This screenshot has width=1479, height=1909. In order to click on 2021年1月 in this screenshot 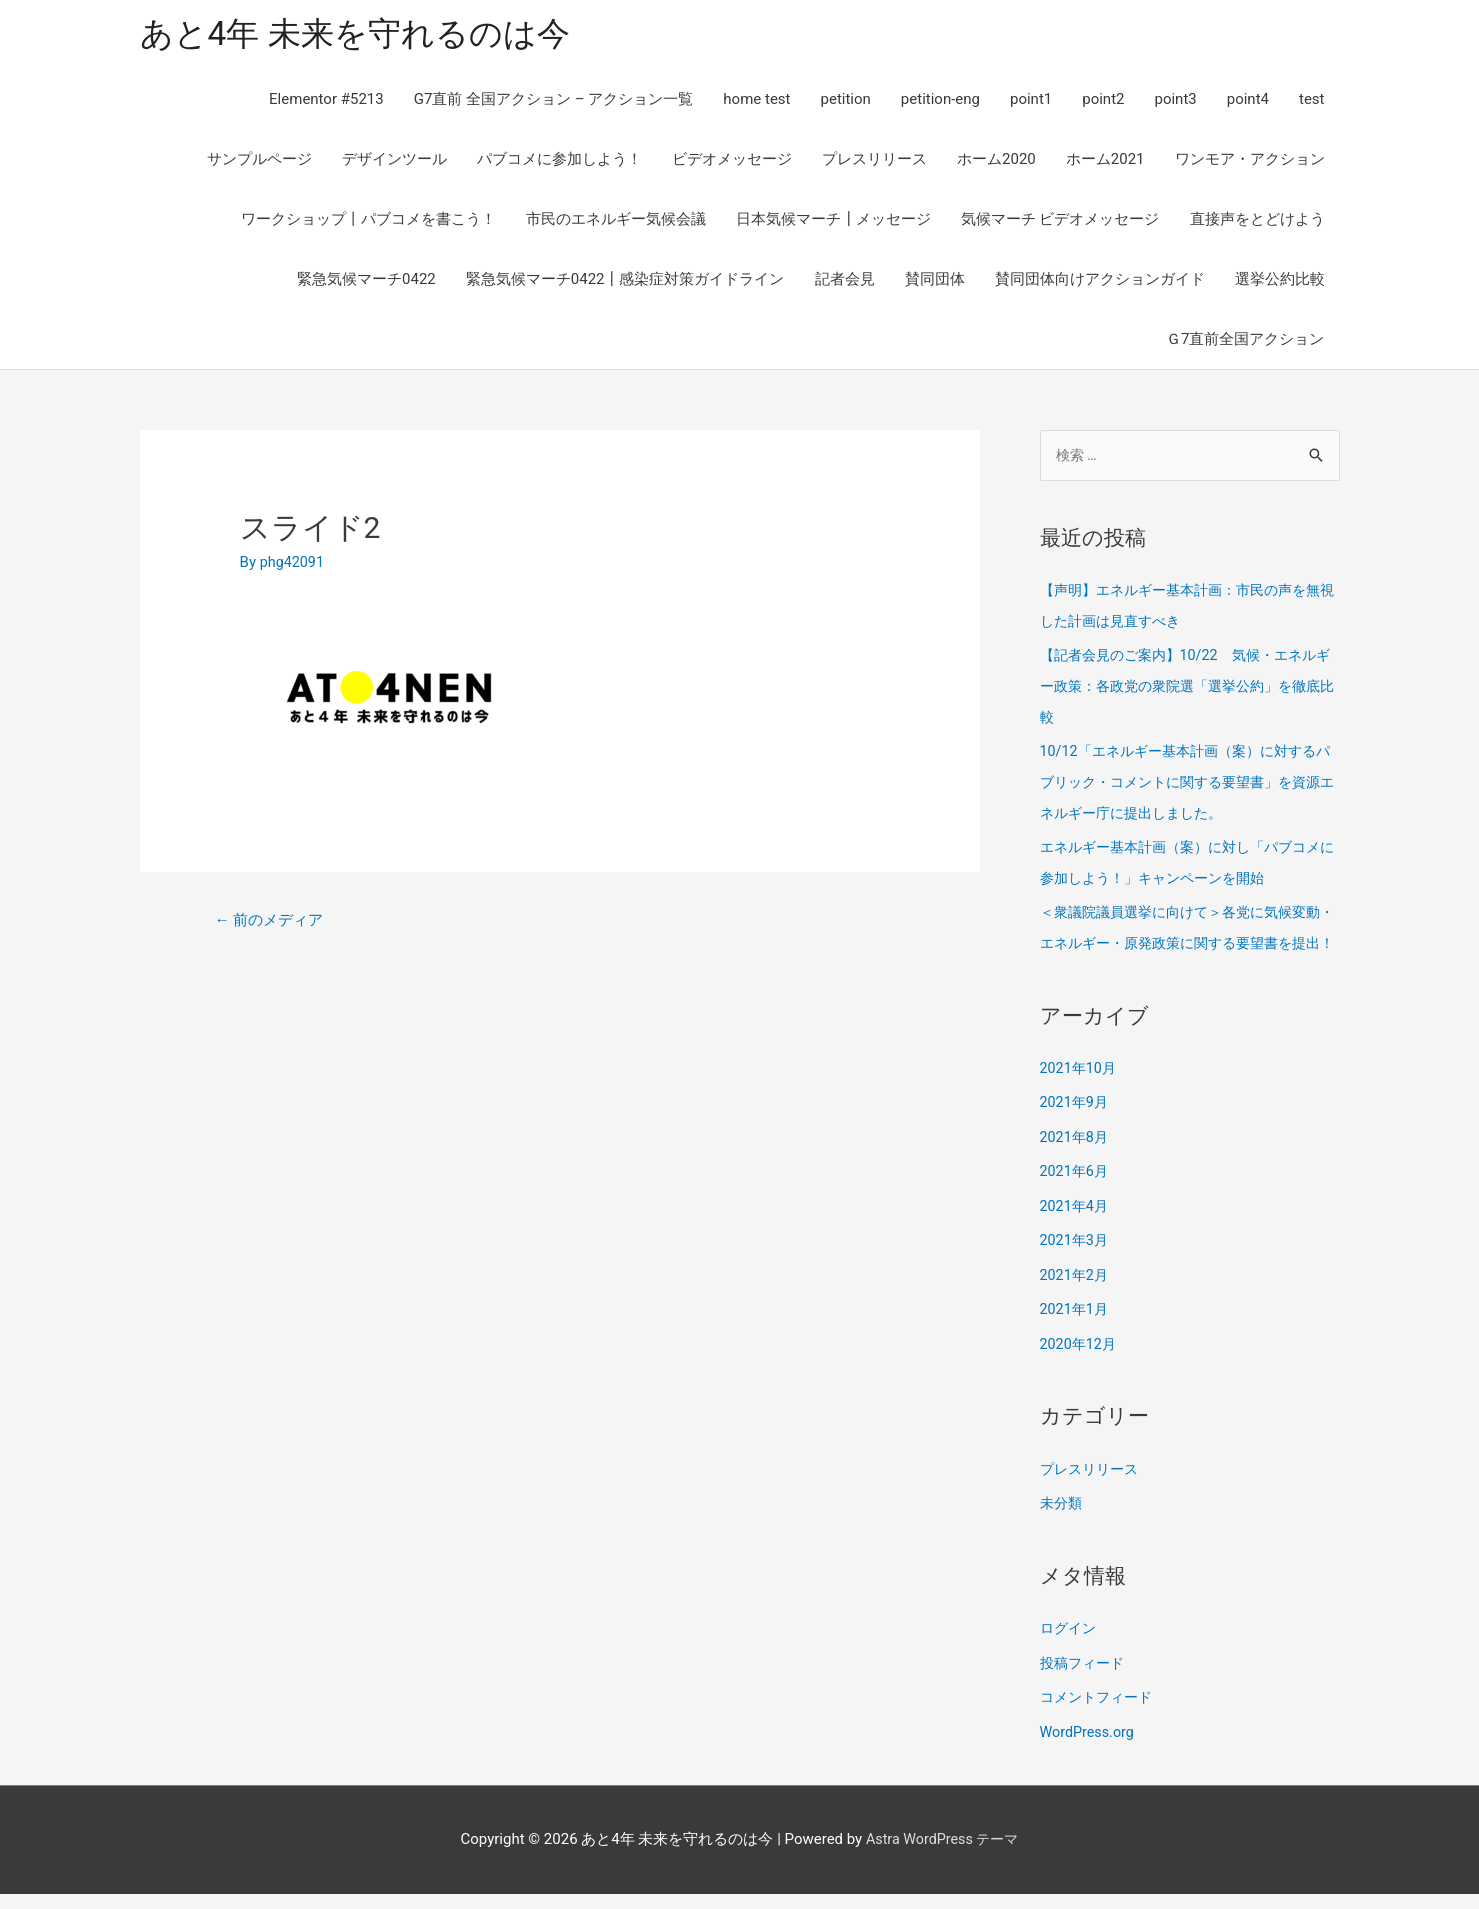, I will do `click(1076, 1330)`.